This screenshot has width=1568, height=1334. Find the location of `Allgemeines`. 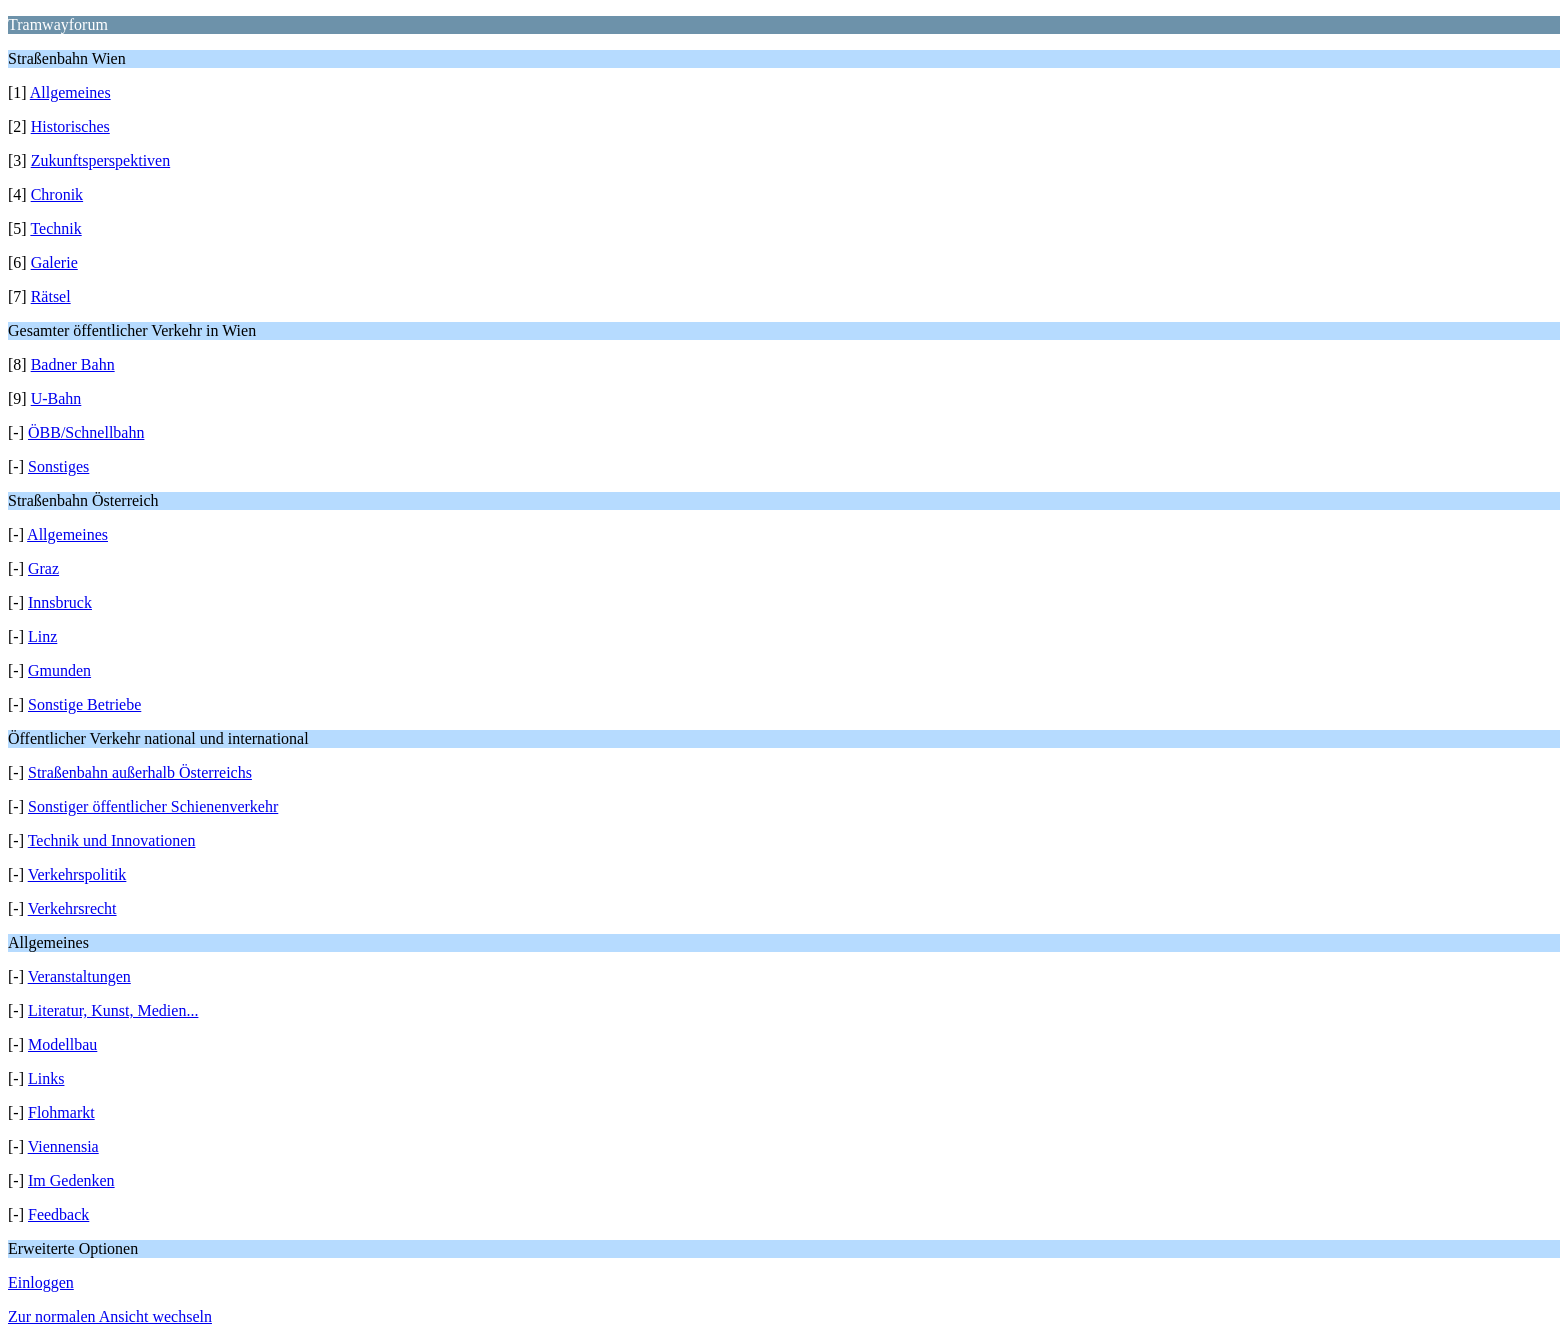

Allgemeines is located at coordinates (70, 92).